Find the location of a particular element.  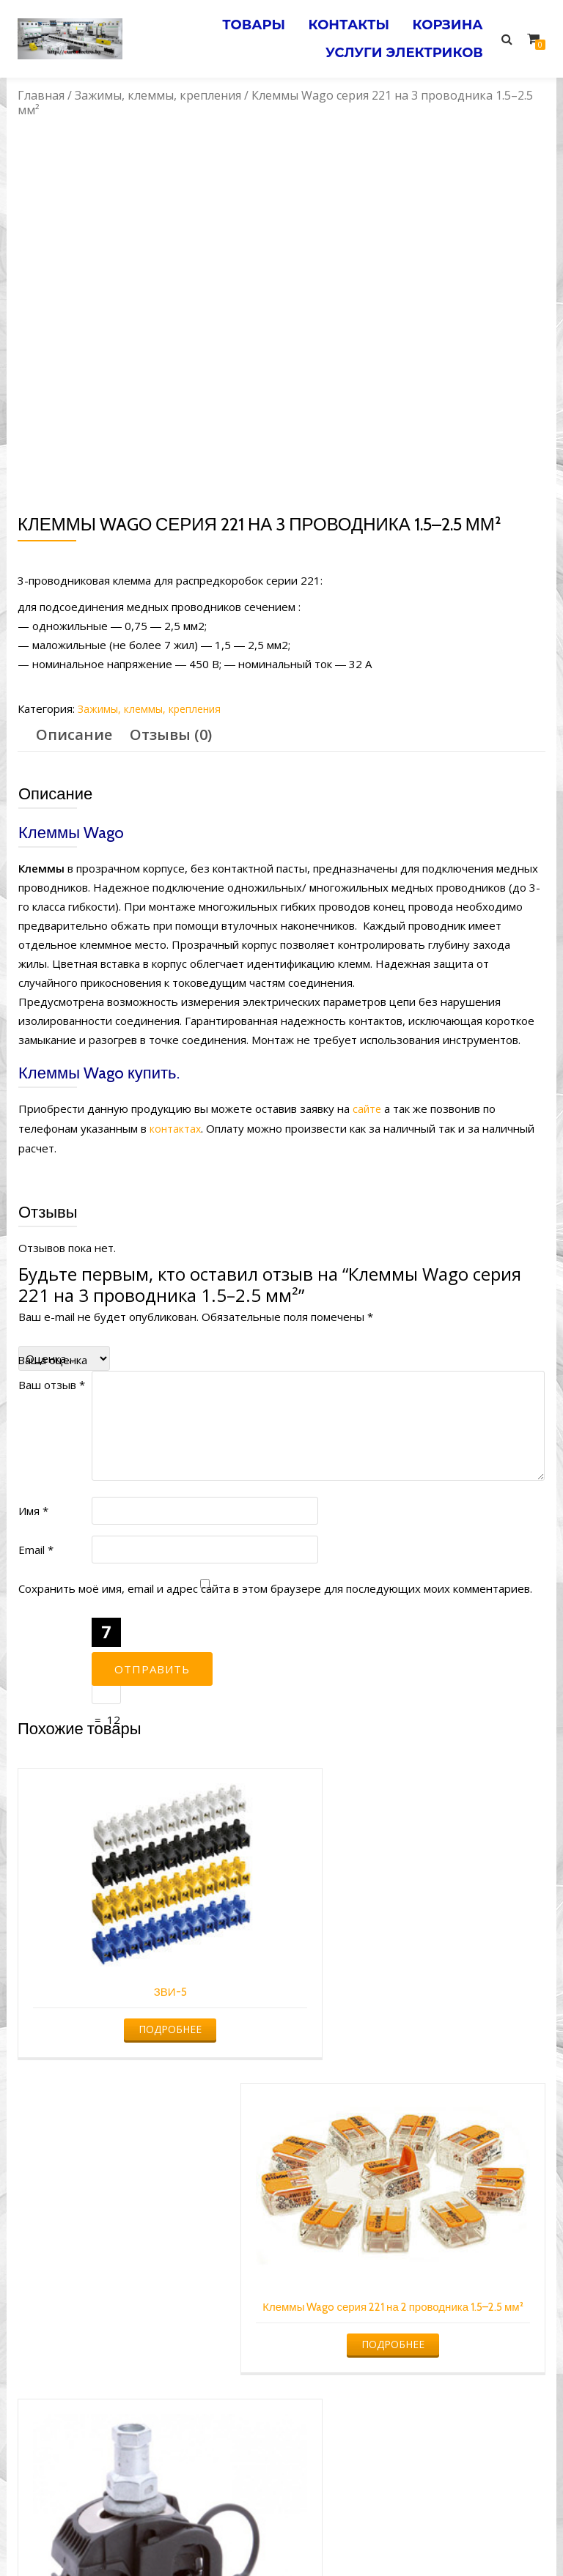

Отзывы (0) is located at coordinates (171, 734).